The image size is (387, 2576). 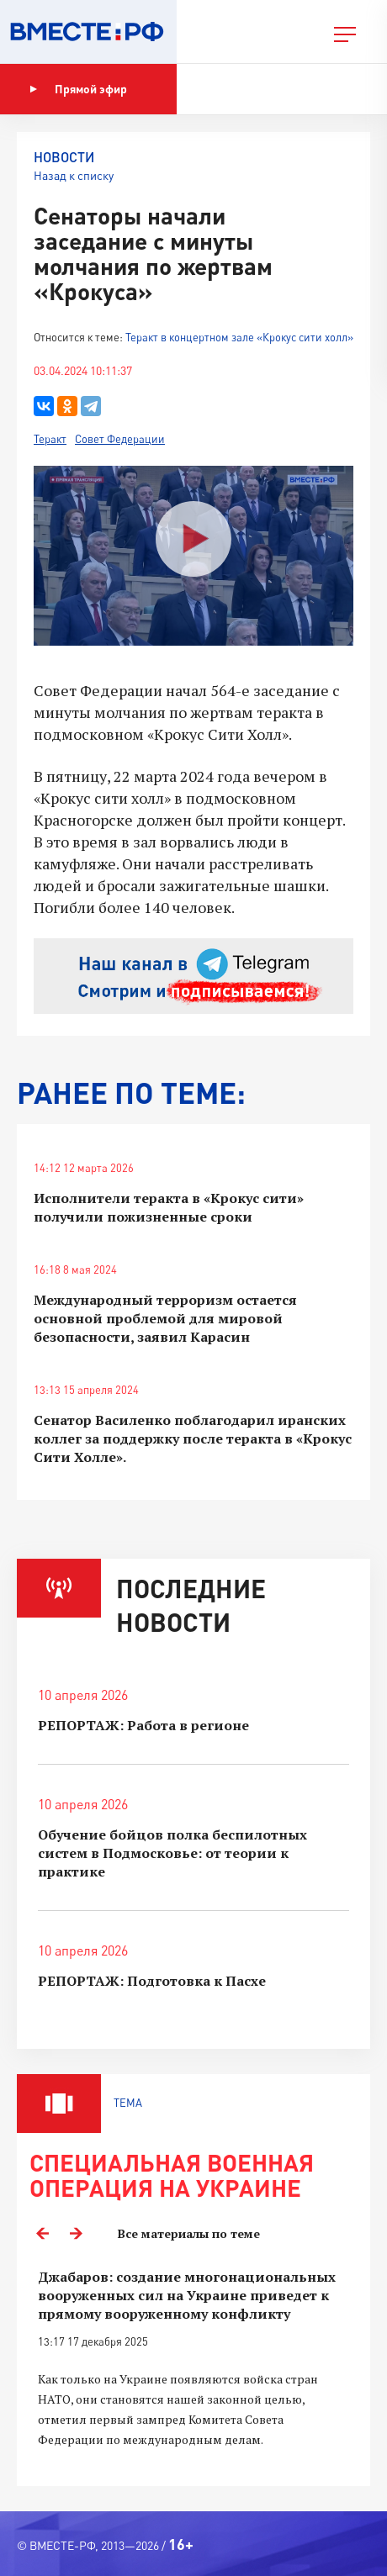 What do you see at coordinates (76, 2234) in the screenshot?
I see `Next [button]` at bounding box center [76, 2234].